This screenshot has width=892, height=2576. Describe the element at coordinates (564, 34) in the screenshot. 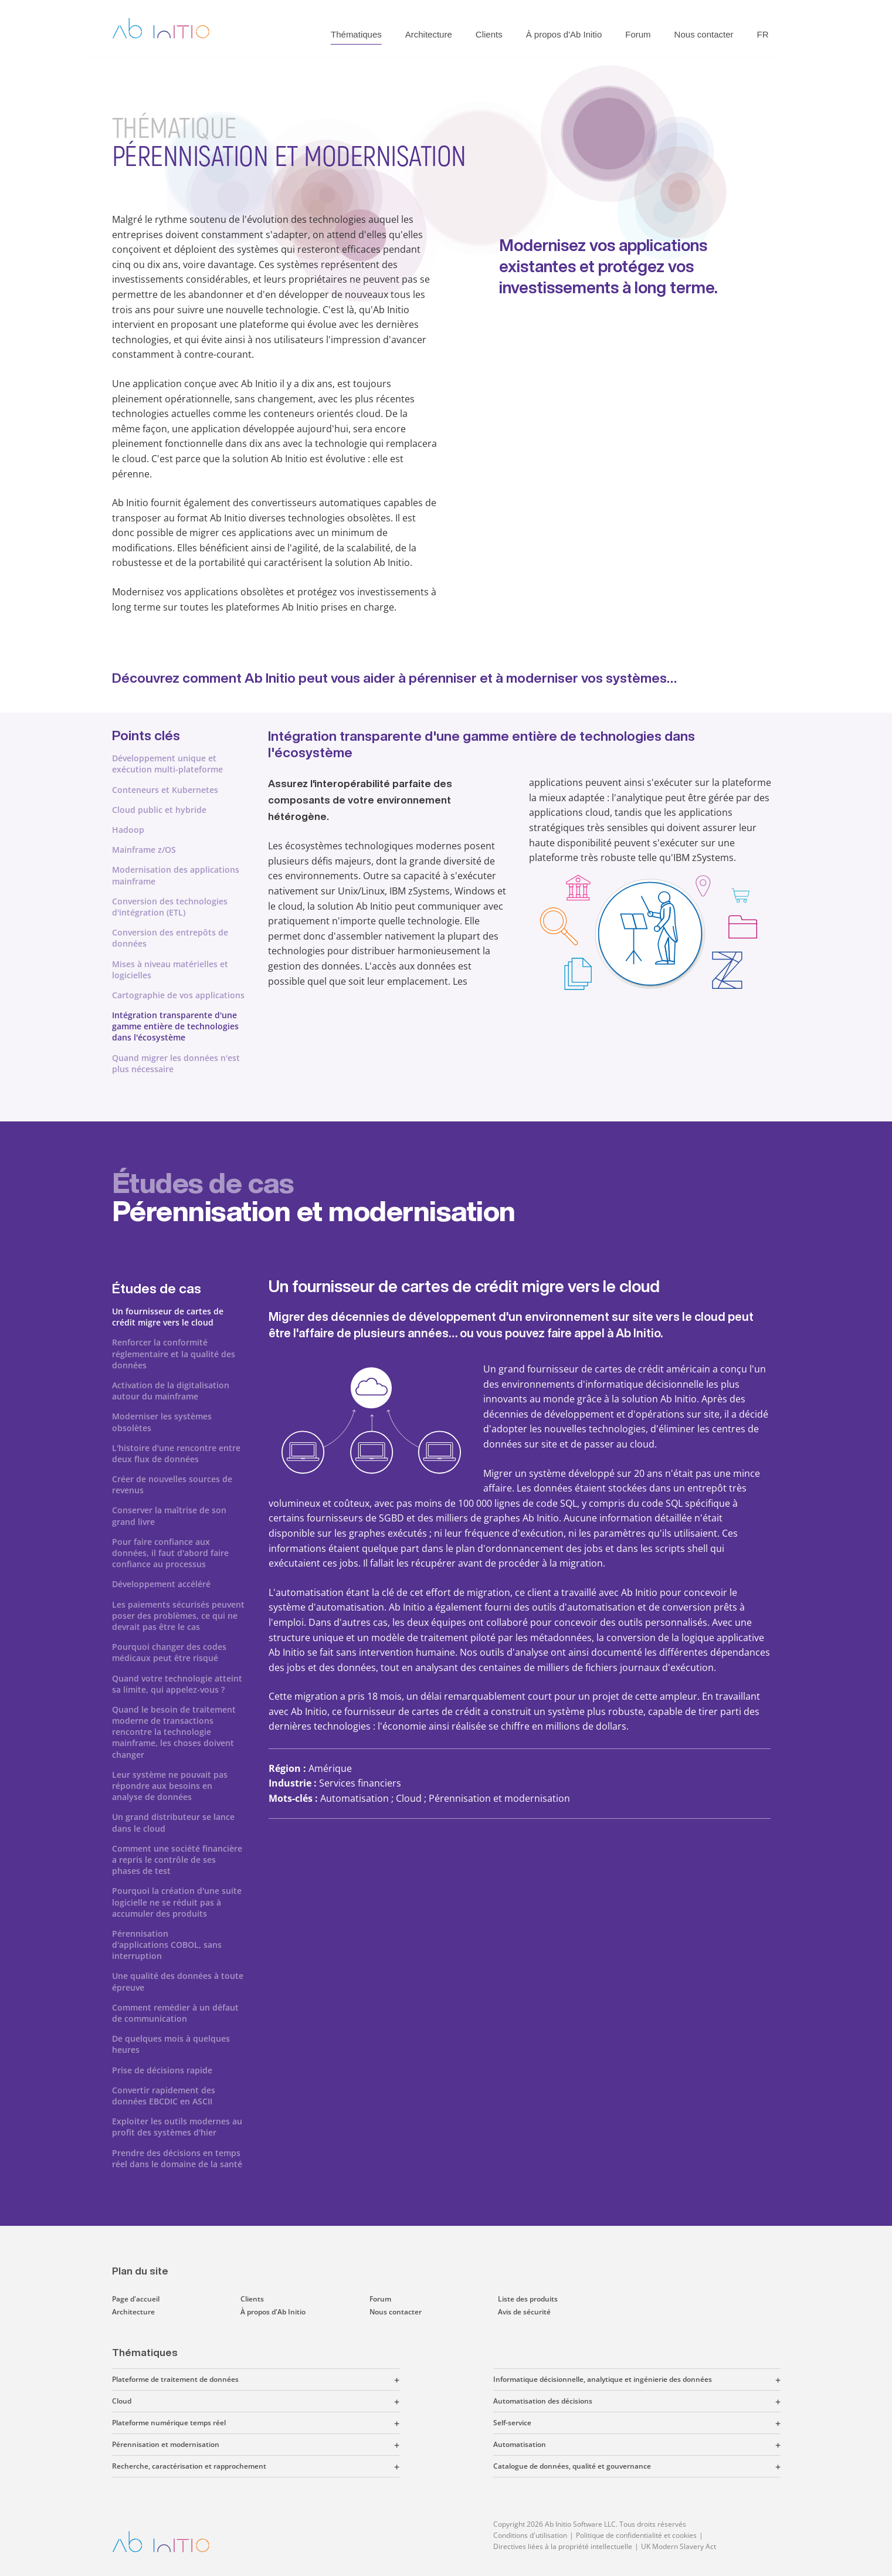

I see `À propos d'Ab Initio` at that location.